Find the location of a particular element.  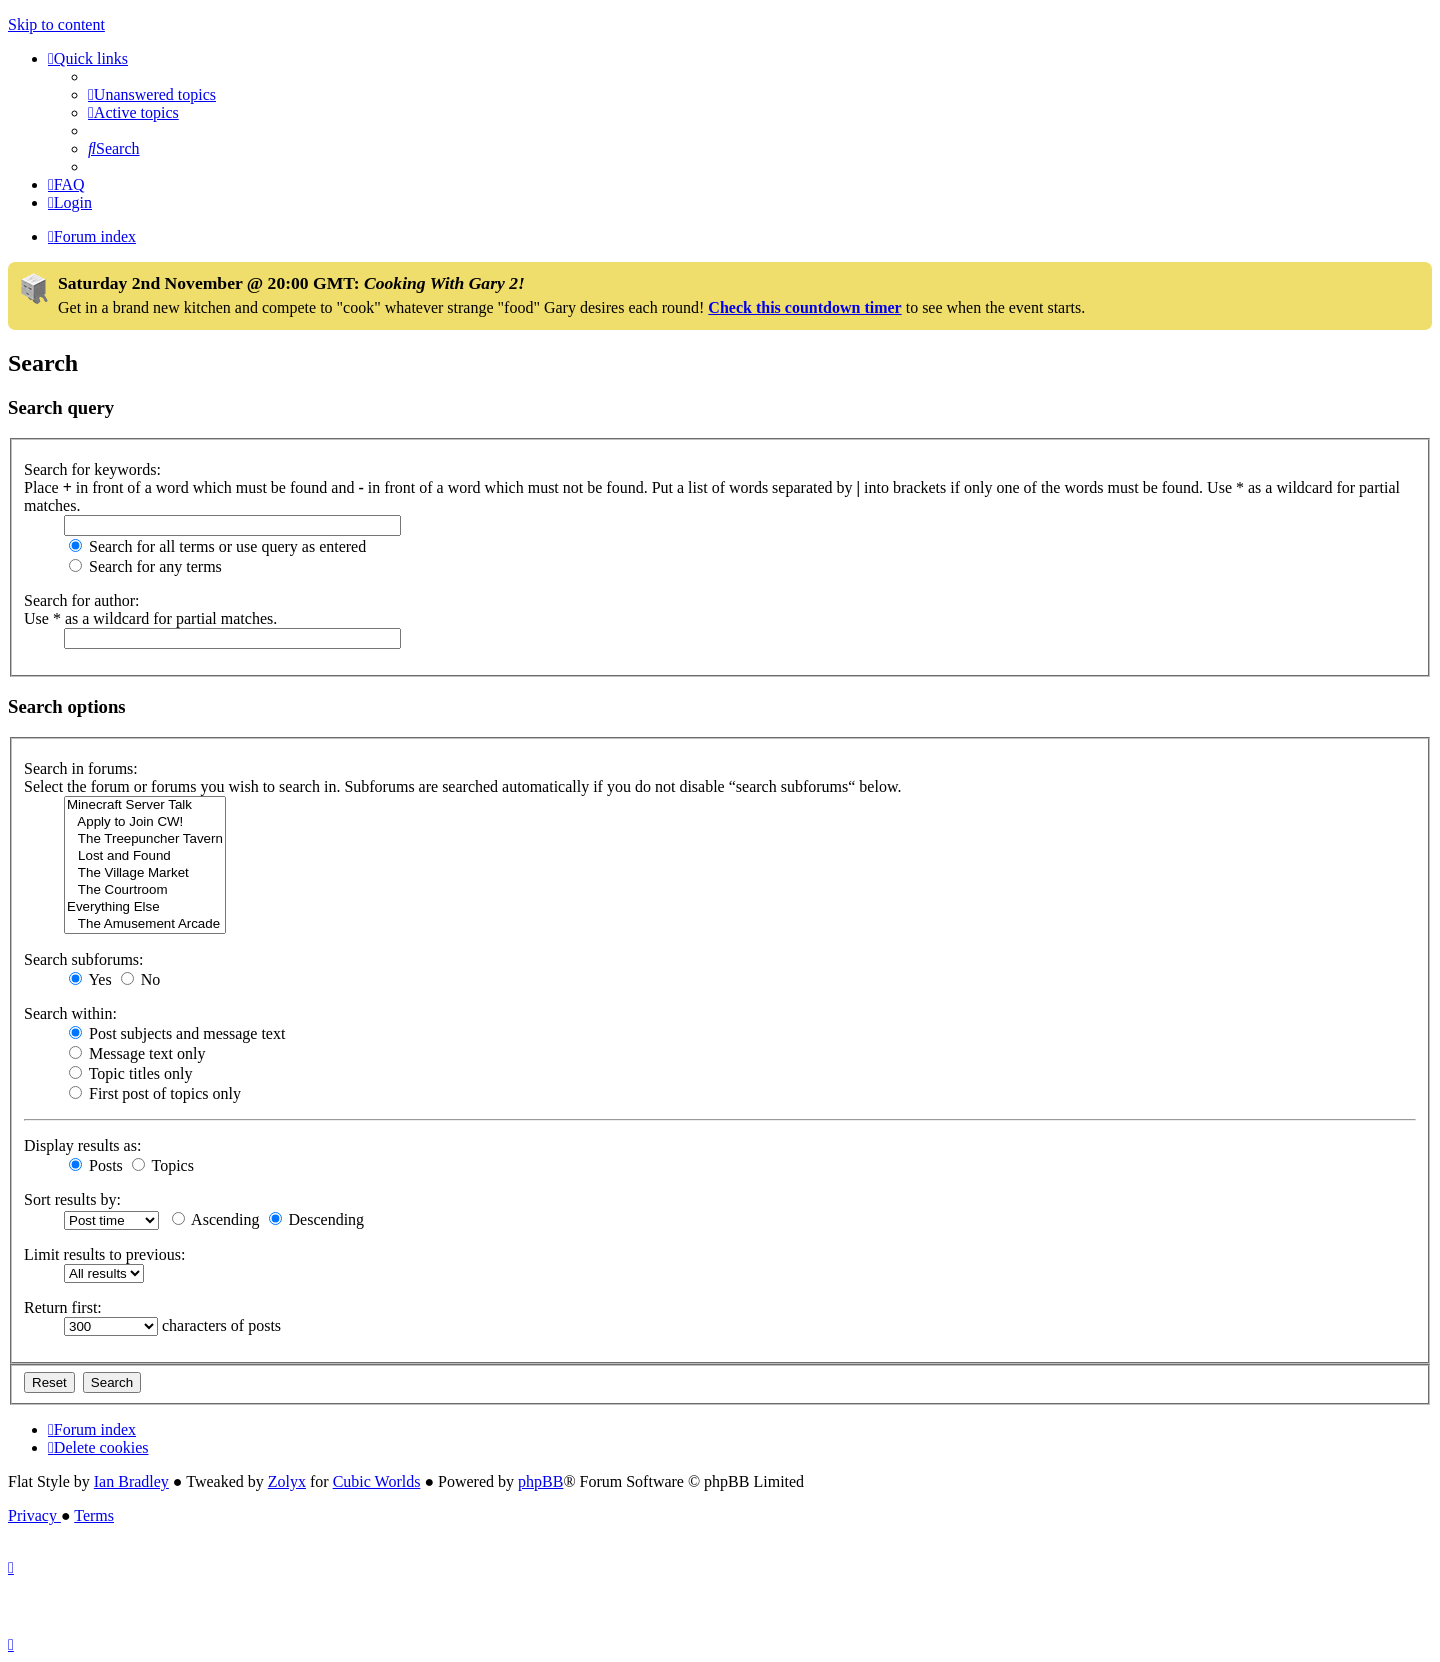

Return first: is located at coordinates (63, 1307).